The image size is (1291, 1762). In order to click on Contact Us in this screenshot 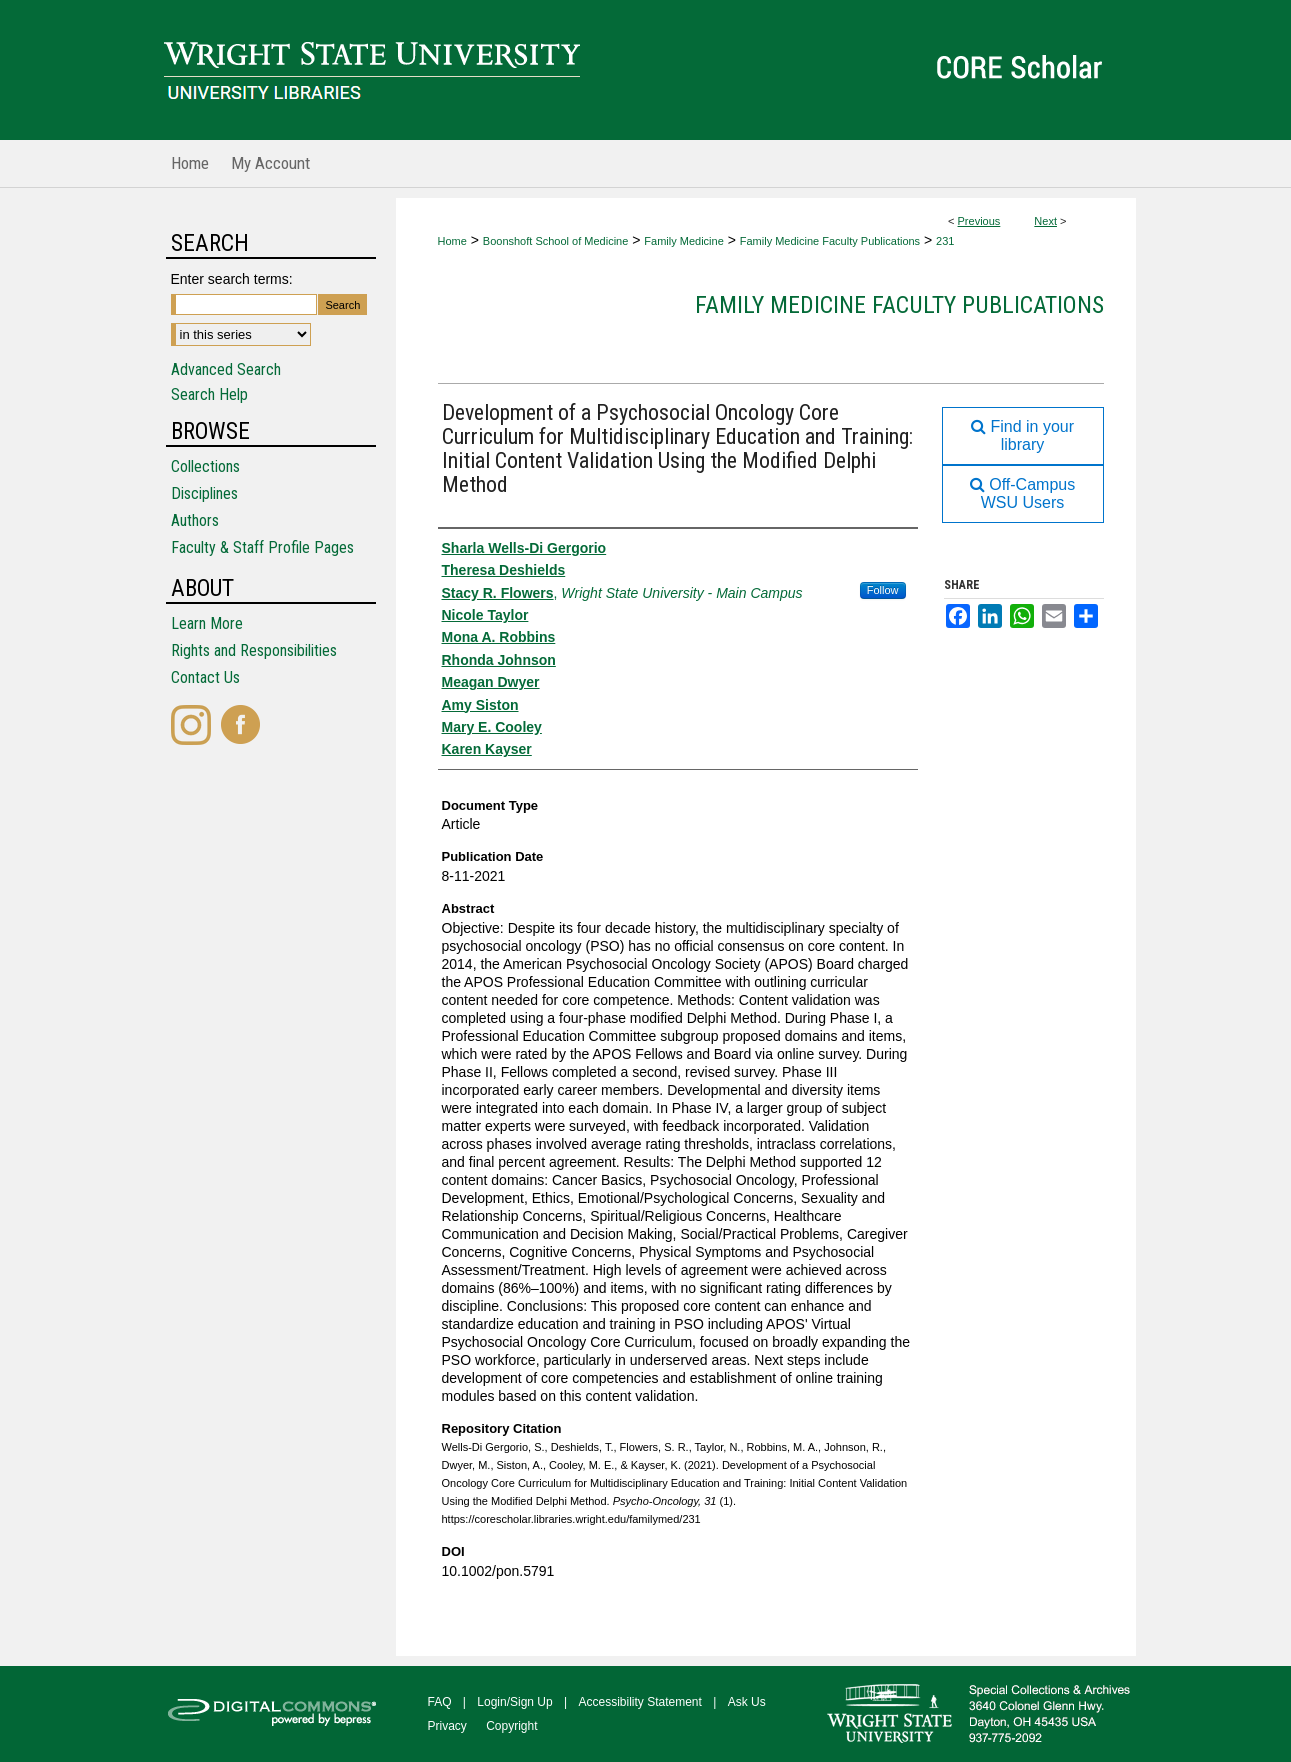, I will do `click(205, 677)`.